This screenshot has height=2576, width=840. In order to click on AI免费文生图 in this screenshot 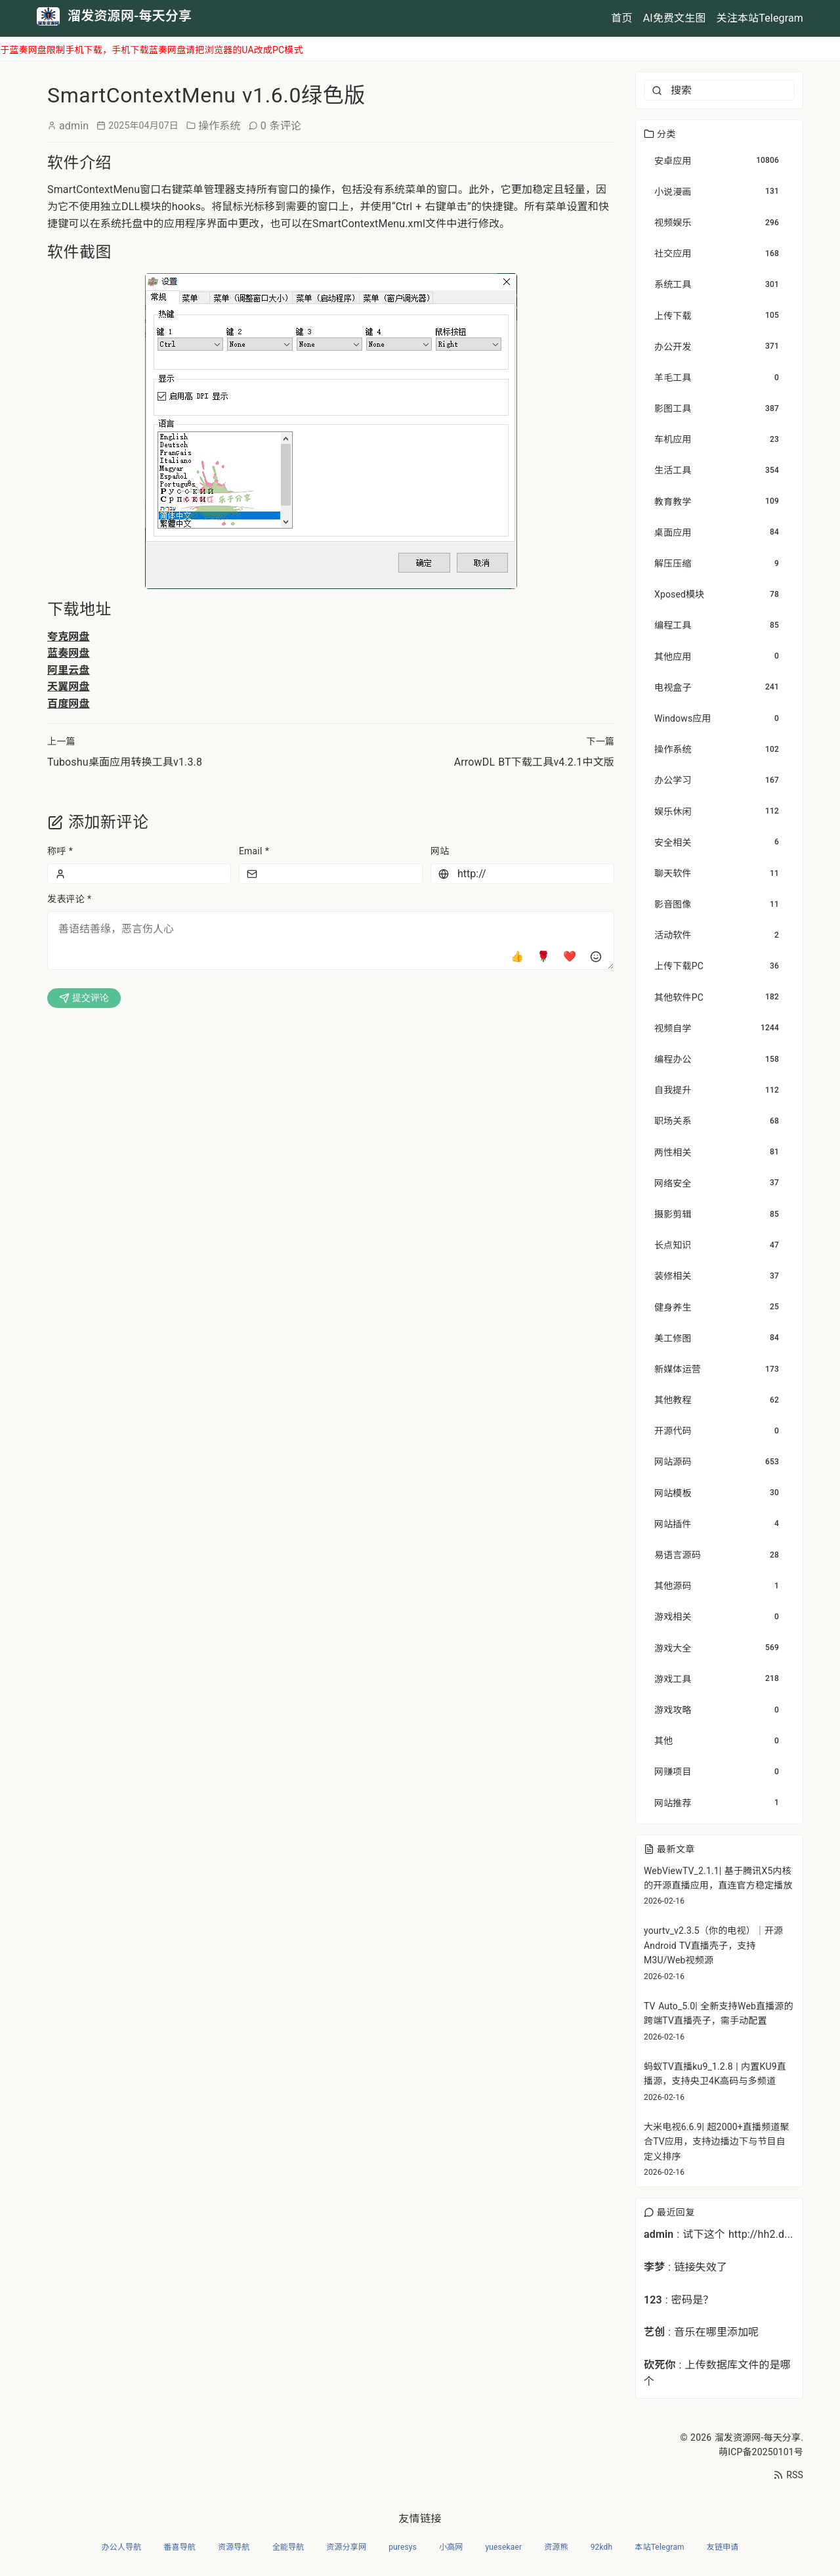, I will do `click(674, 18)`.